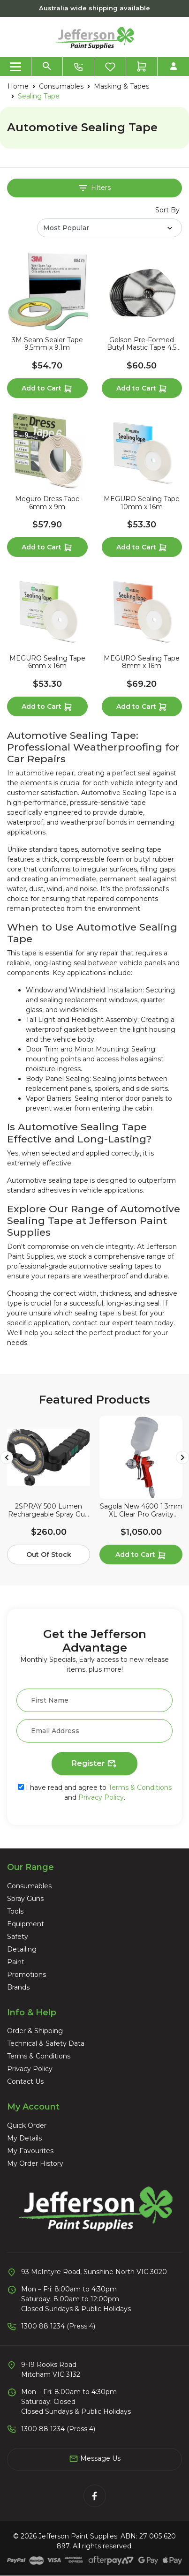 The image size is (189, 2576). I want to click on Order & Shipping, so click(35, 2031).